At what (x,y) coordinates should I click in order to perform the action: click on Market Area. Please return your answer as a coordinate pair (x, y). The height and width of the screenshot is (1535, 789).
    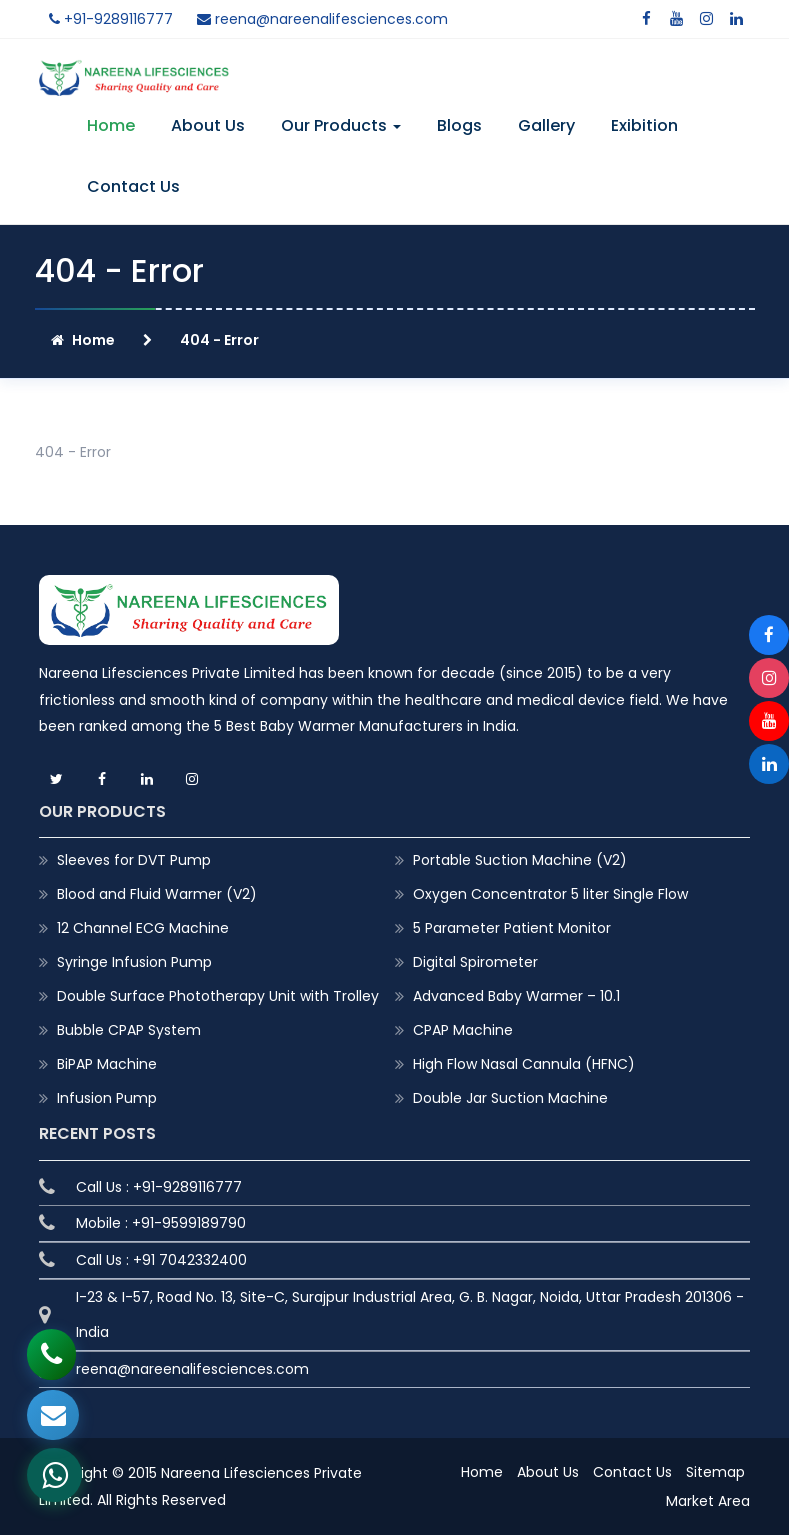
    Looking at the image, I should click on (708, 1501).